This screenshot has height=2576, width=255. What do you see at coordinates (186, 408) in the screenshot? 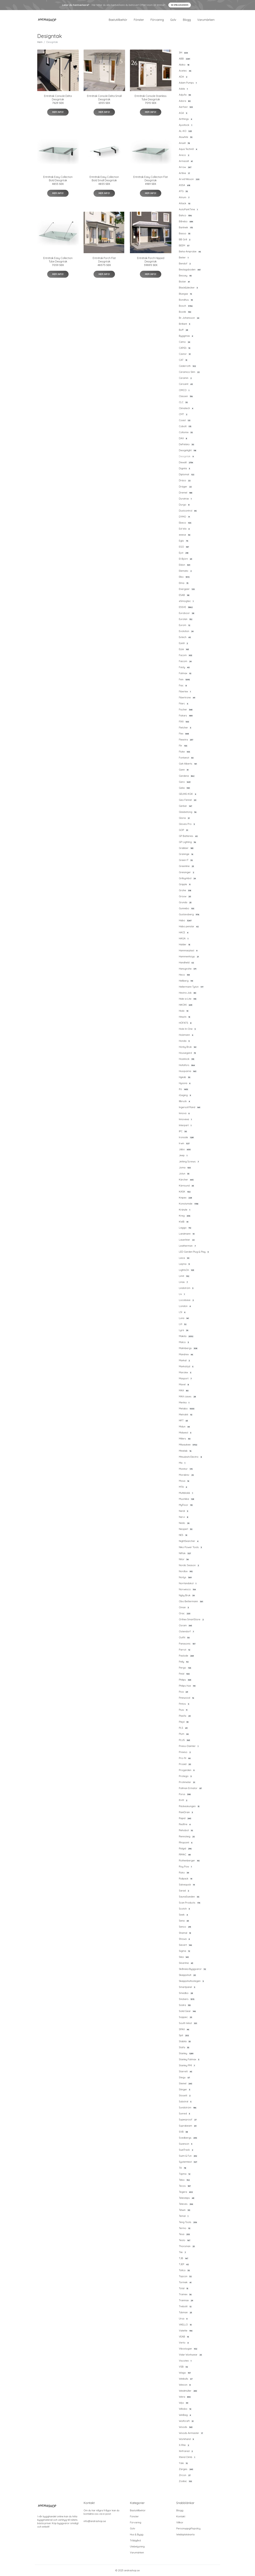
I see `Climatech` at bounding box center [186, 408].